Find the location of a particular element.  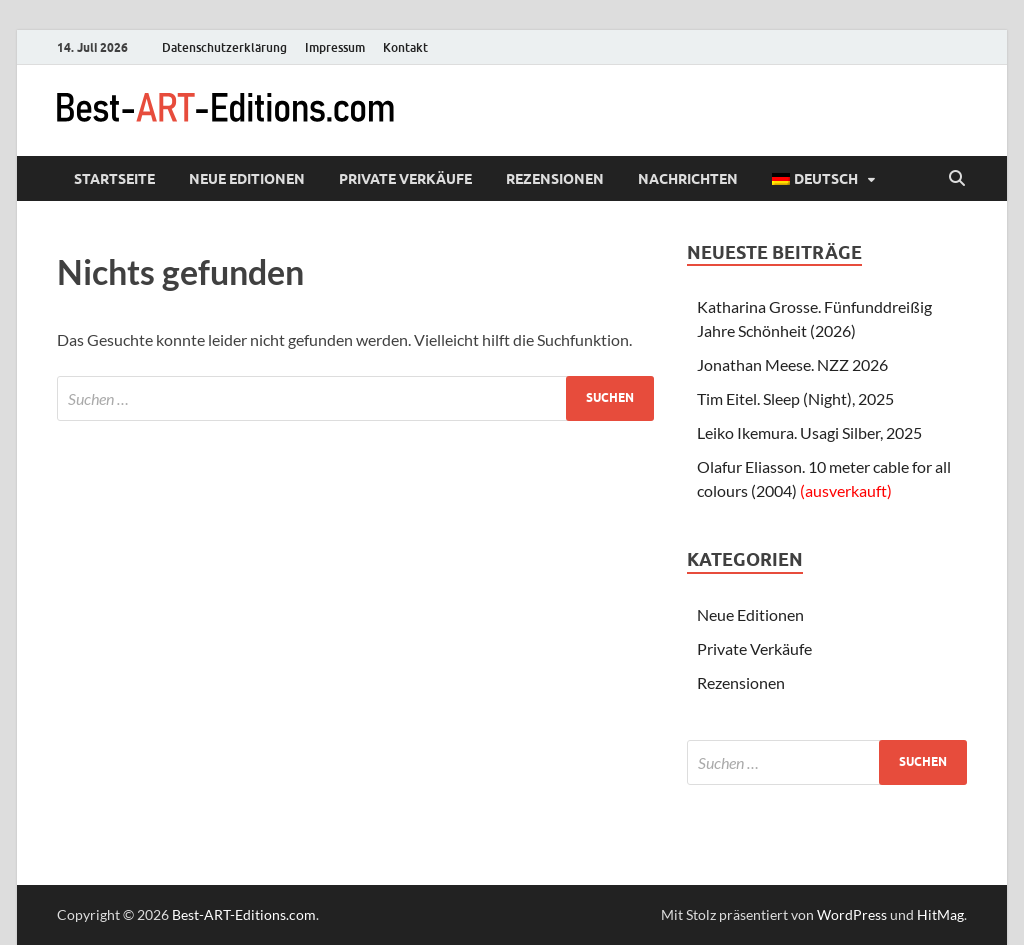

[Suche öffnen] is located at coordinates (957, 179).